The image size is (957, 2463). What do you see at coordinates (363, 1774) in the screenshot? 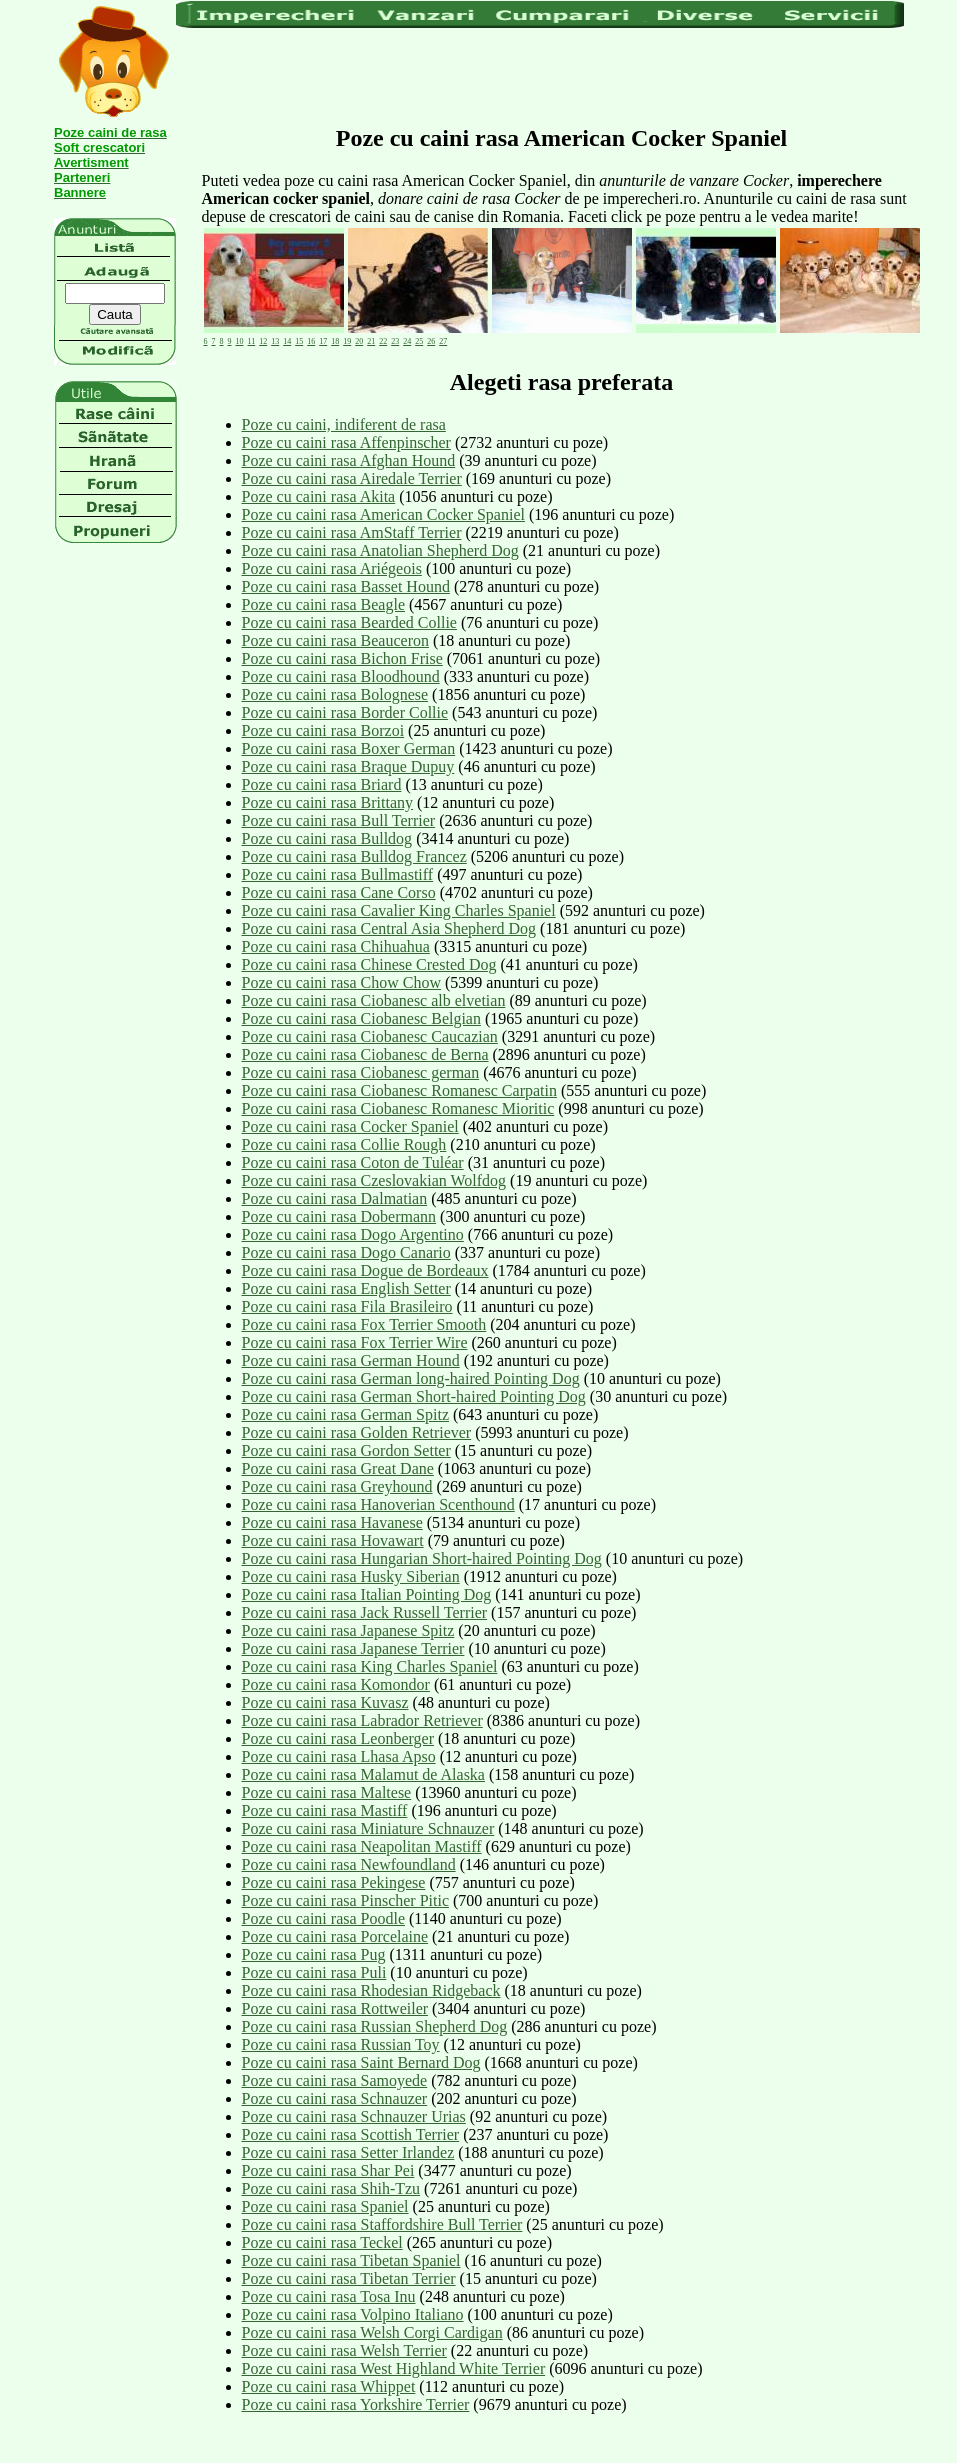
I see `Poze cu caini rasa Malamut de Alaska` at bounding box center [363, 1774].